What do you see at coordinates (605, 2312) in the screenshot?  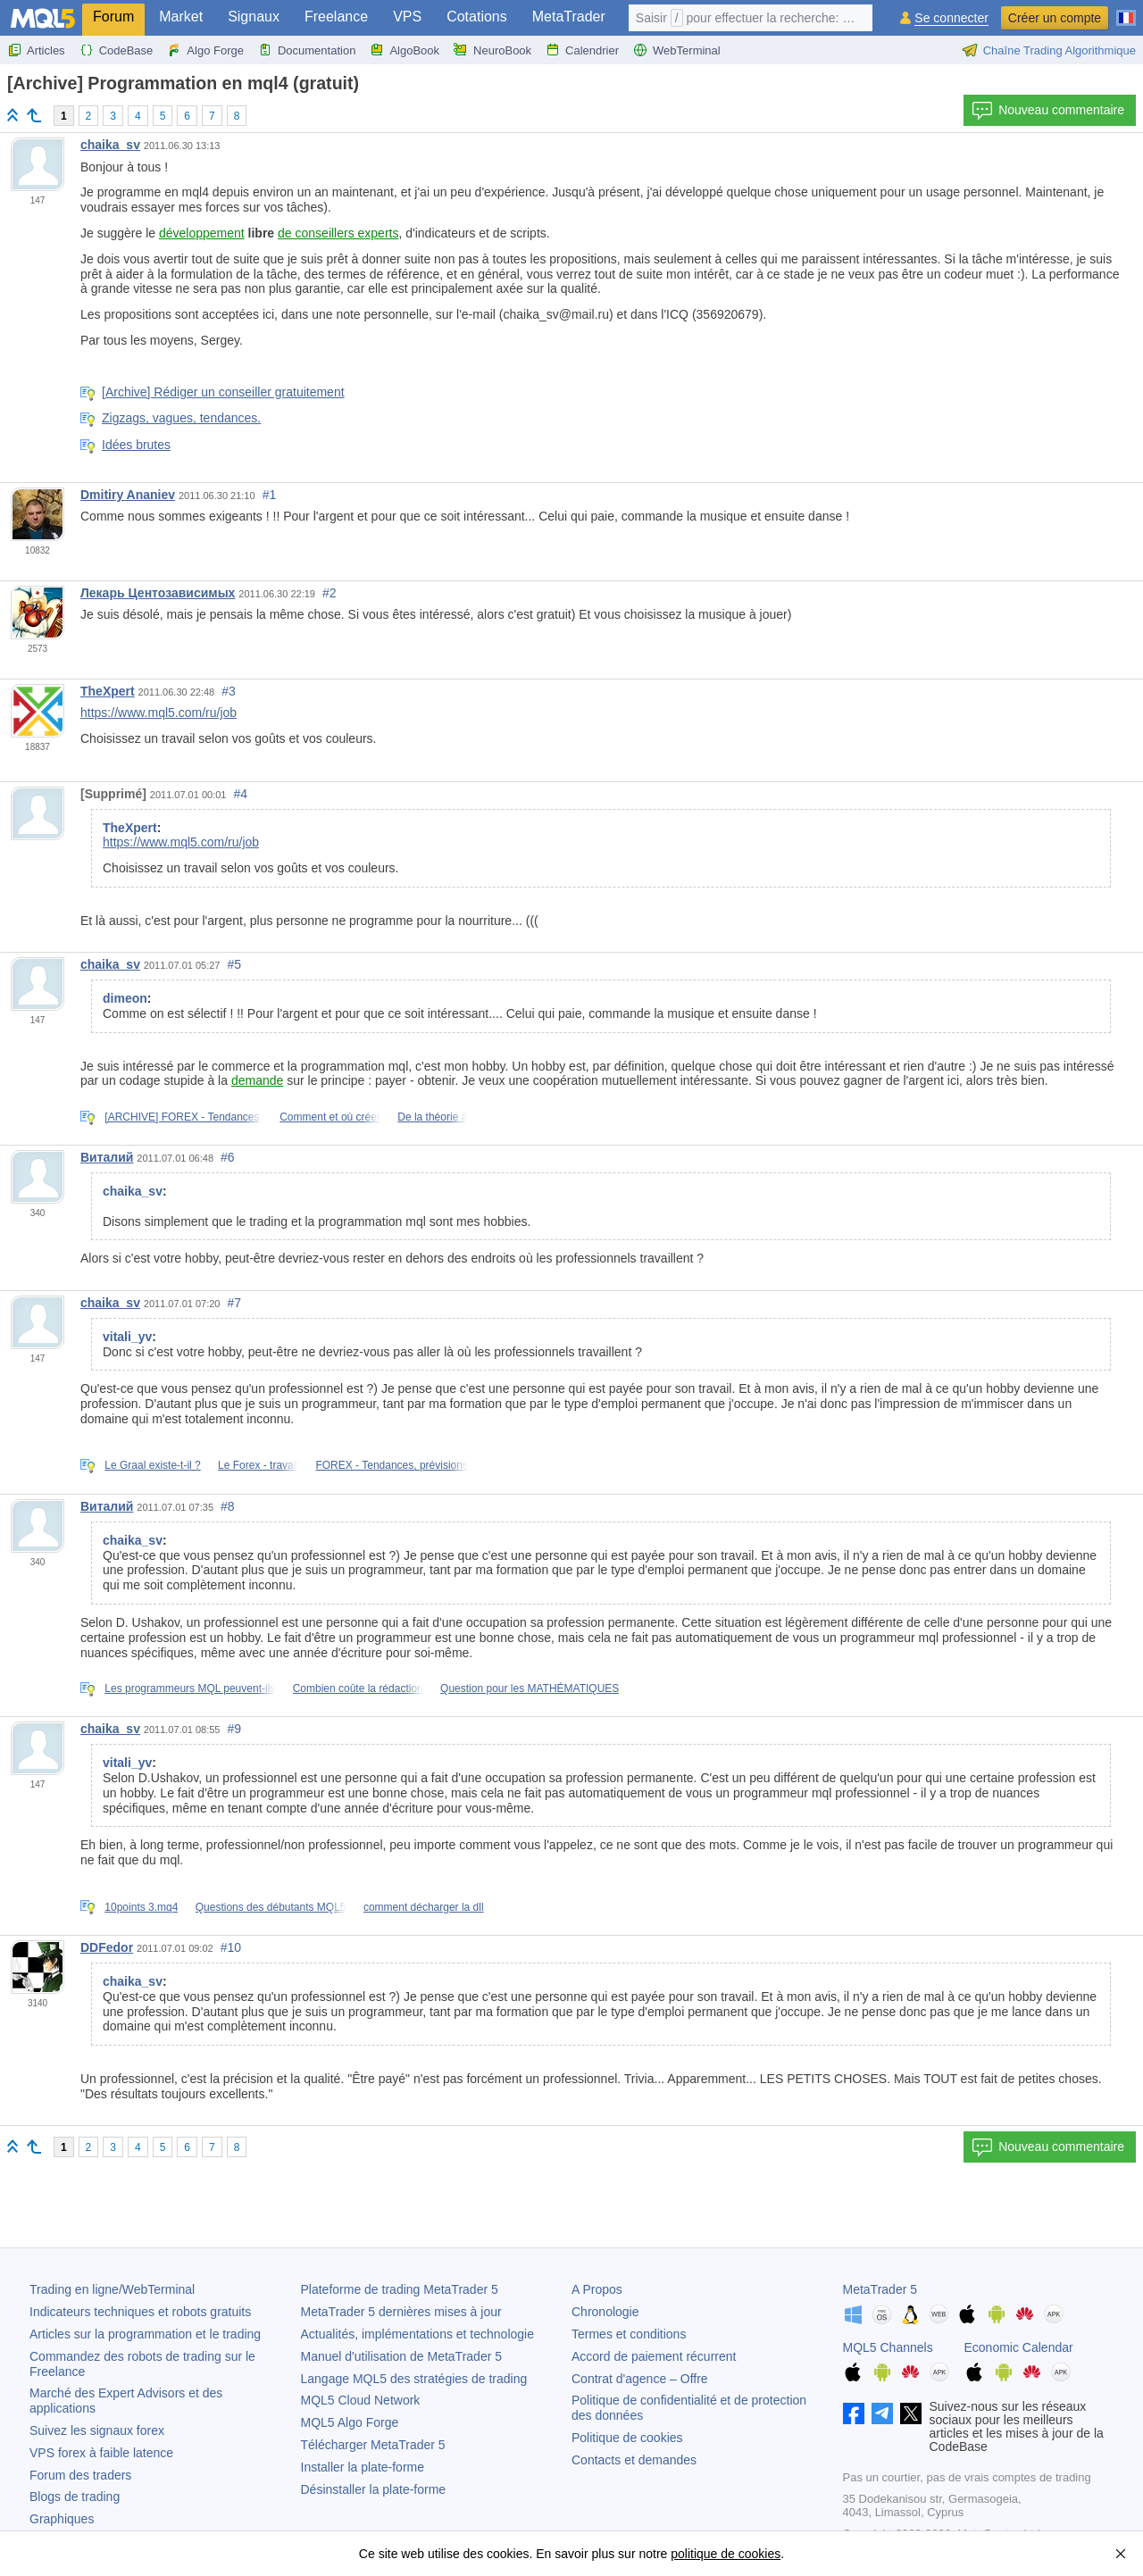 I see `Chronologie` at bounding box center [605, 2312].